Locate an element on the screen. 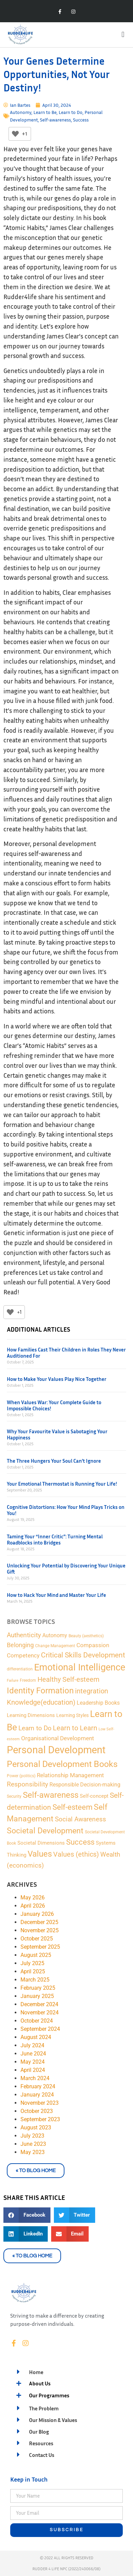 Image resolution: width=133 pixels, height=2576 pixels. [Like Button] is located at coordinates (15, 134).